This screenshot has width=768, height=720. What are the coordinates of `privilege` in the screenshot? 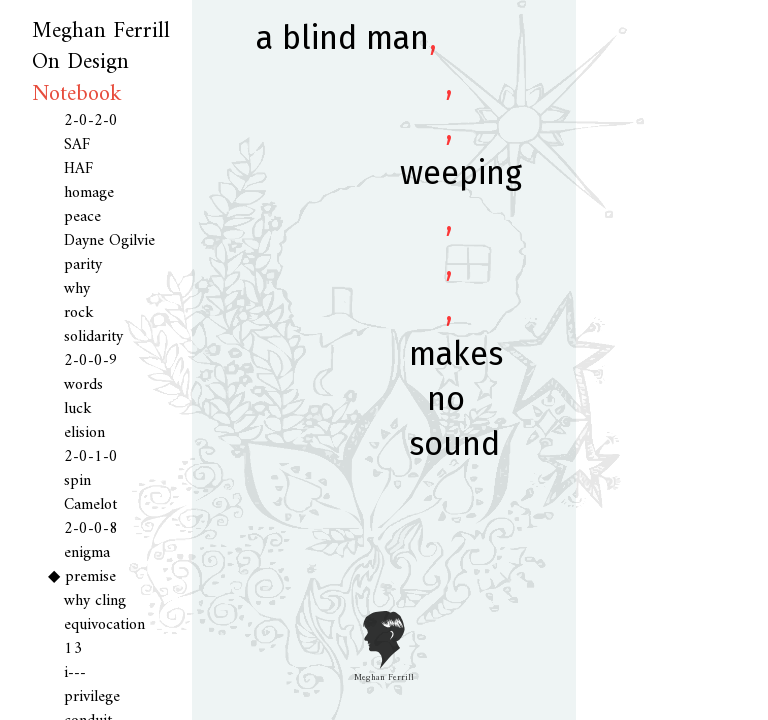 It's located at (92, 697).